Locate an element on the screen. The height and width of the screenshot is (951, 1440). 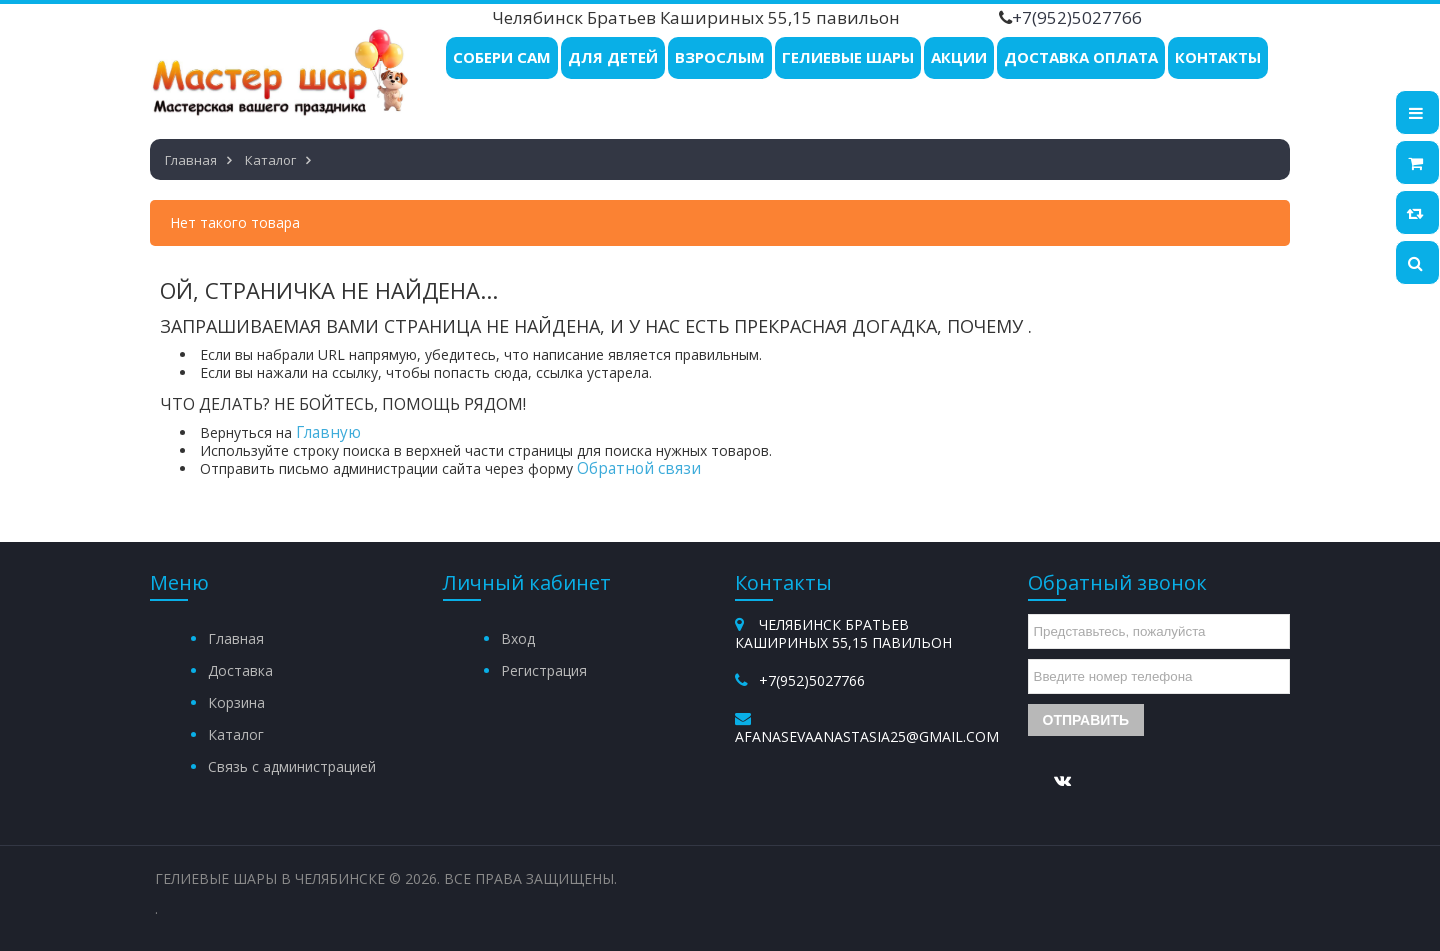
Главная is located at coordinates (236, 638).